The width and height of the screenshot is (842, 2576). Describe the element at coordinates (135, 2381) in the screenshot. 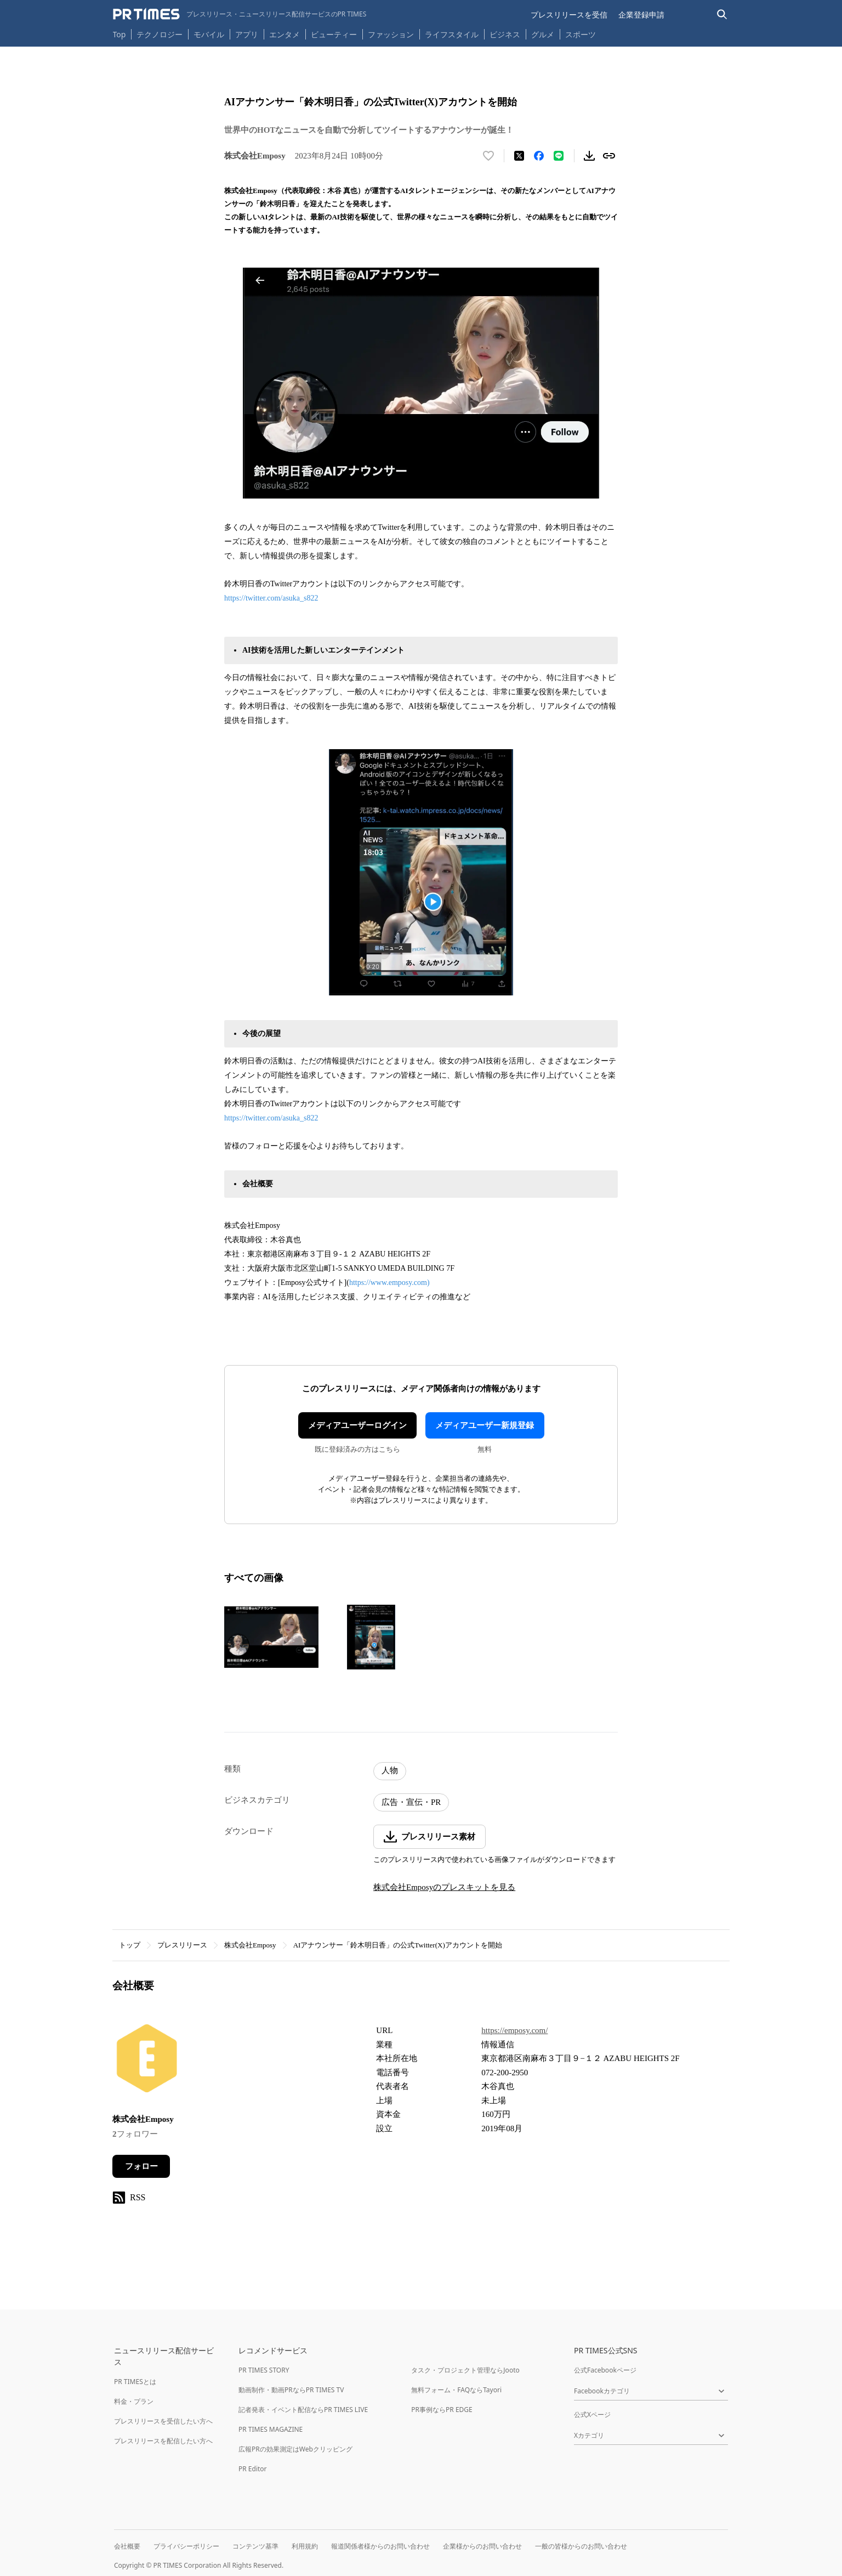

I see `PR TIMESとは` at that location.